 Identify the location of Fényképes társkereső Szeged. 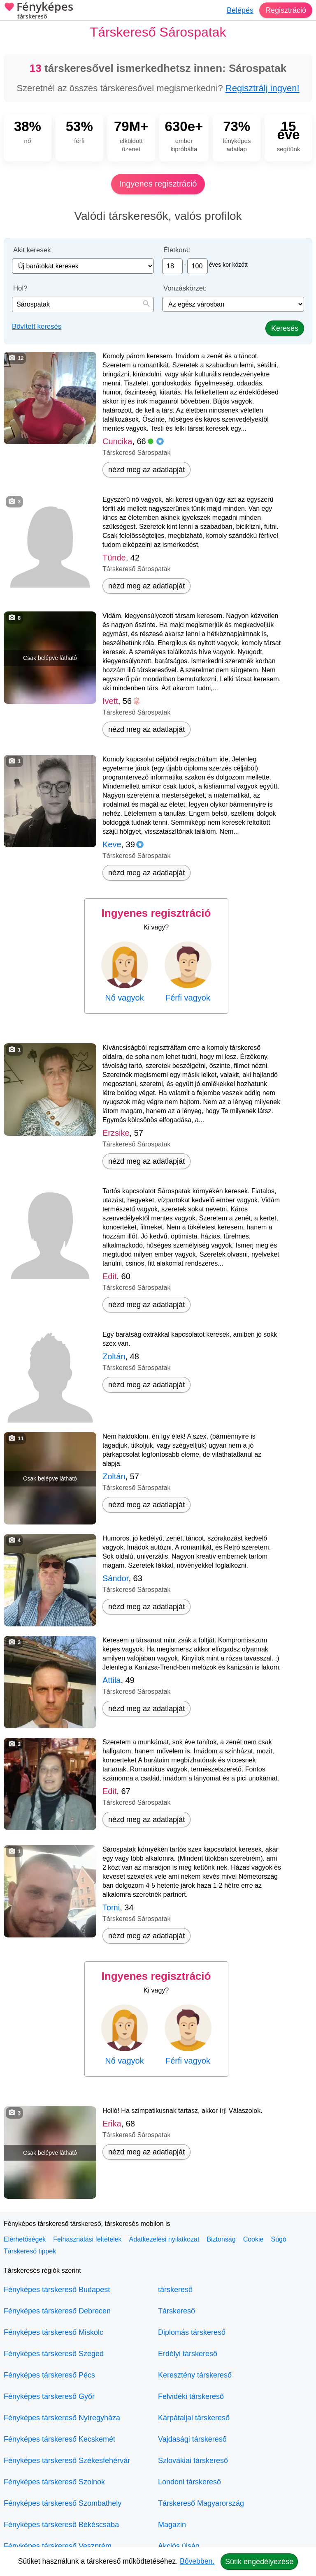
(54, 2354).